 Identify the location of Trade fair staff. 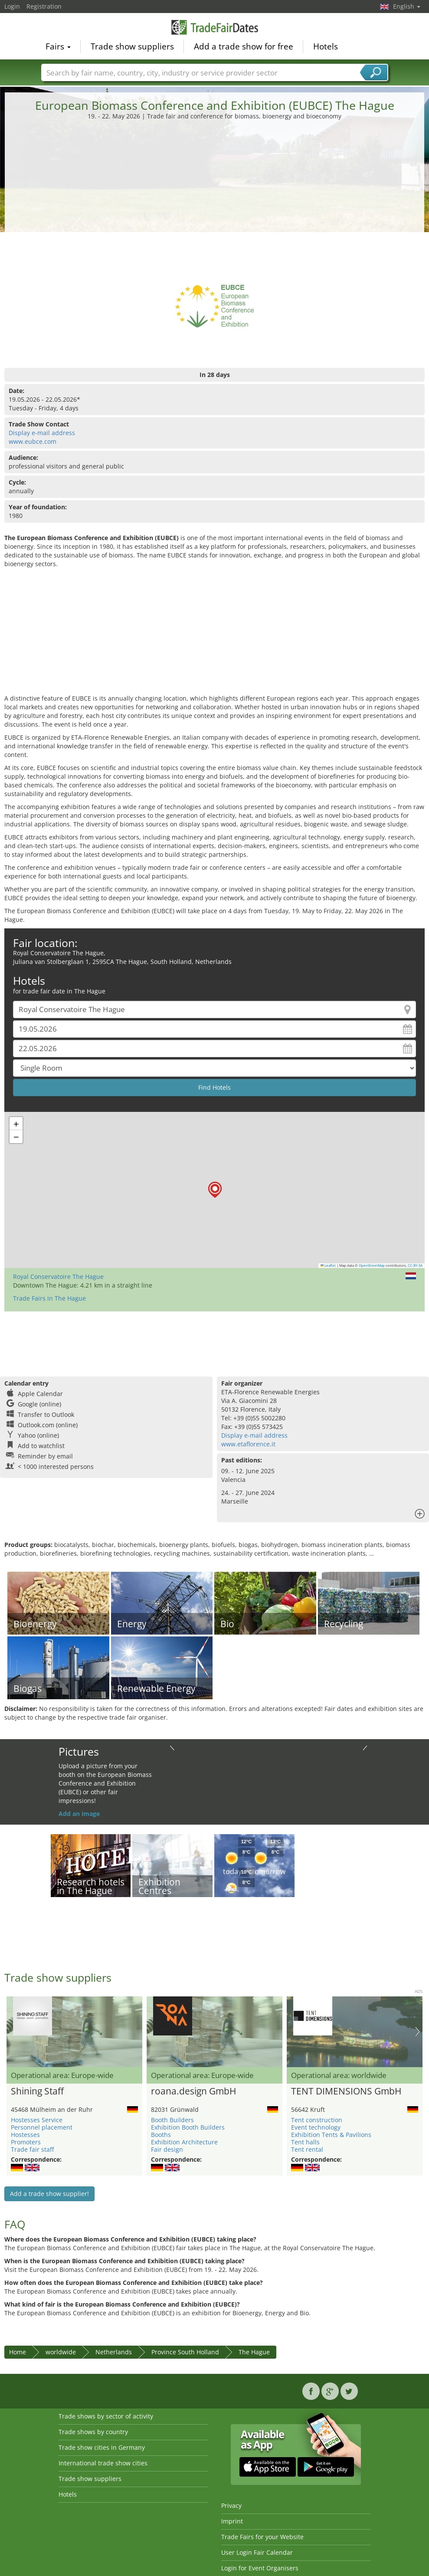
(32, 2149).